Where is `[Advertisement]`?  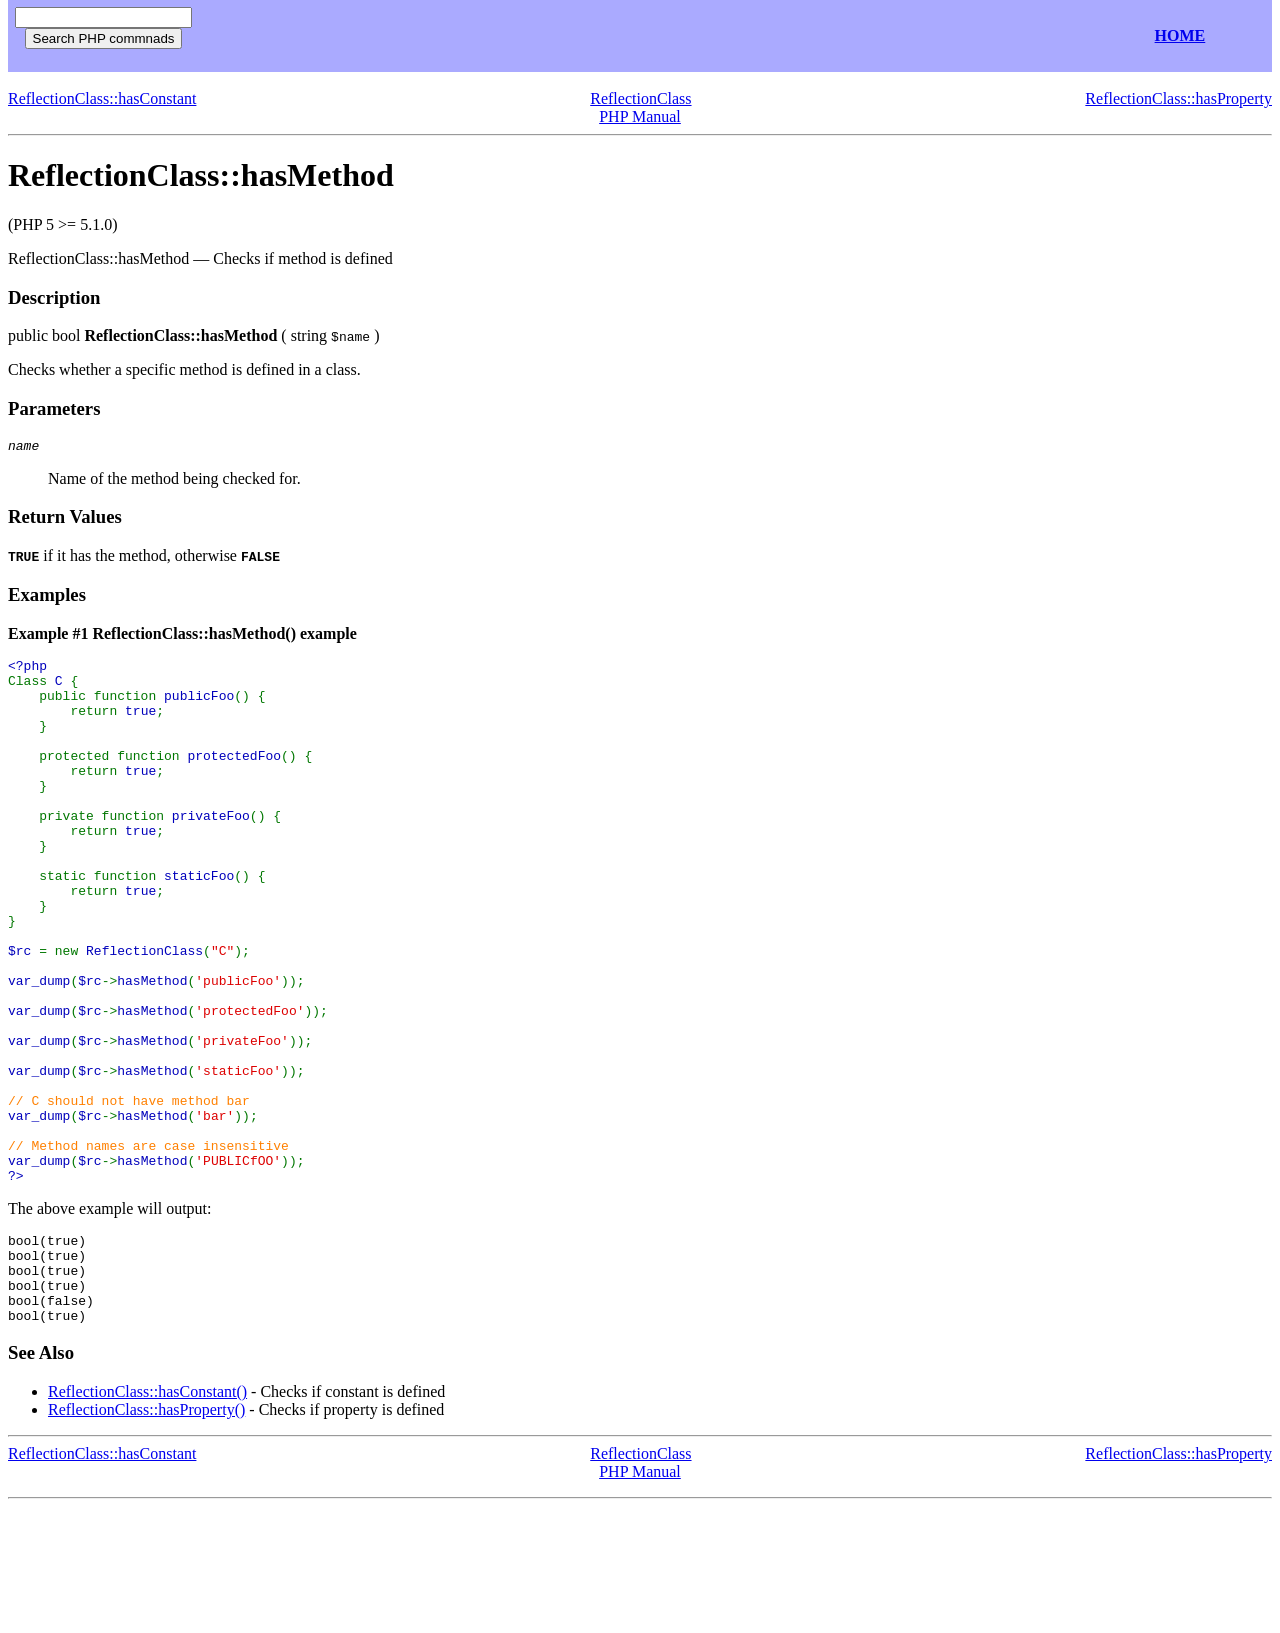
[Advertisement] is located at coordinates (438, 36).